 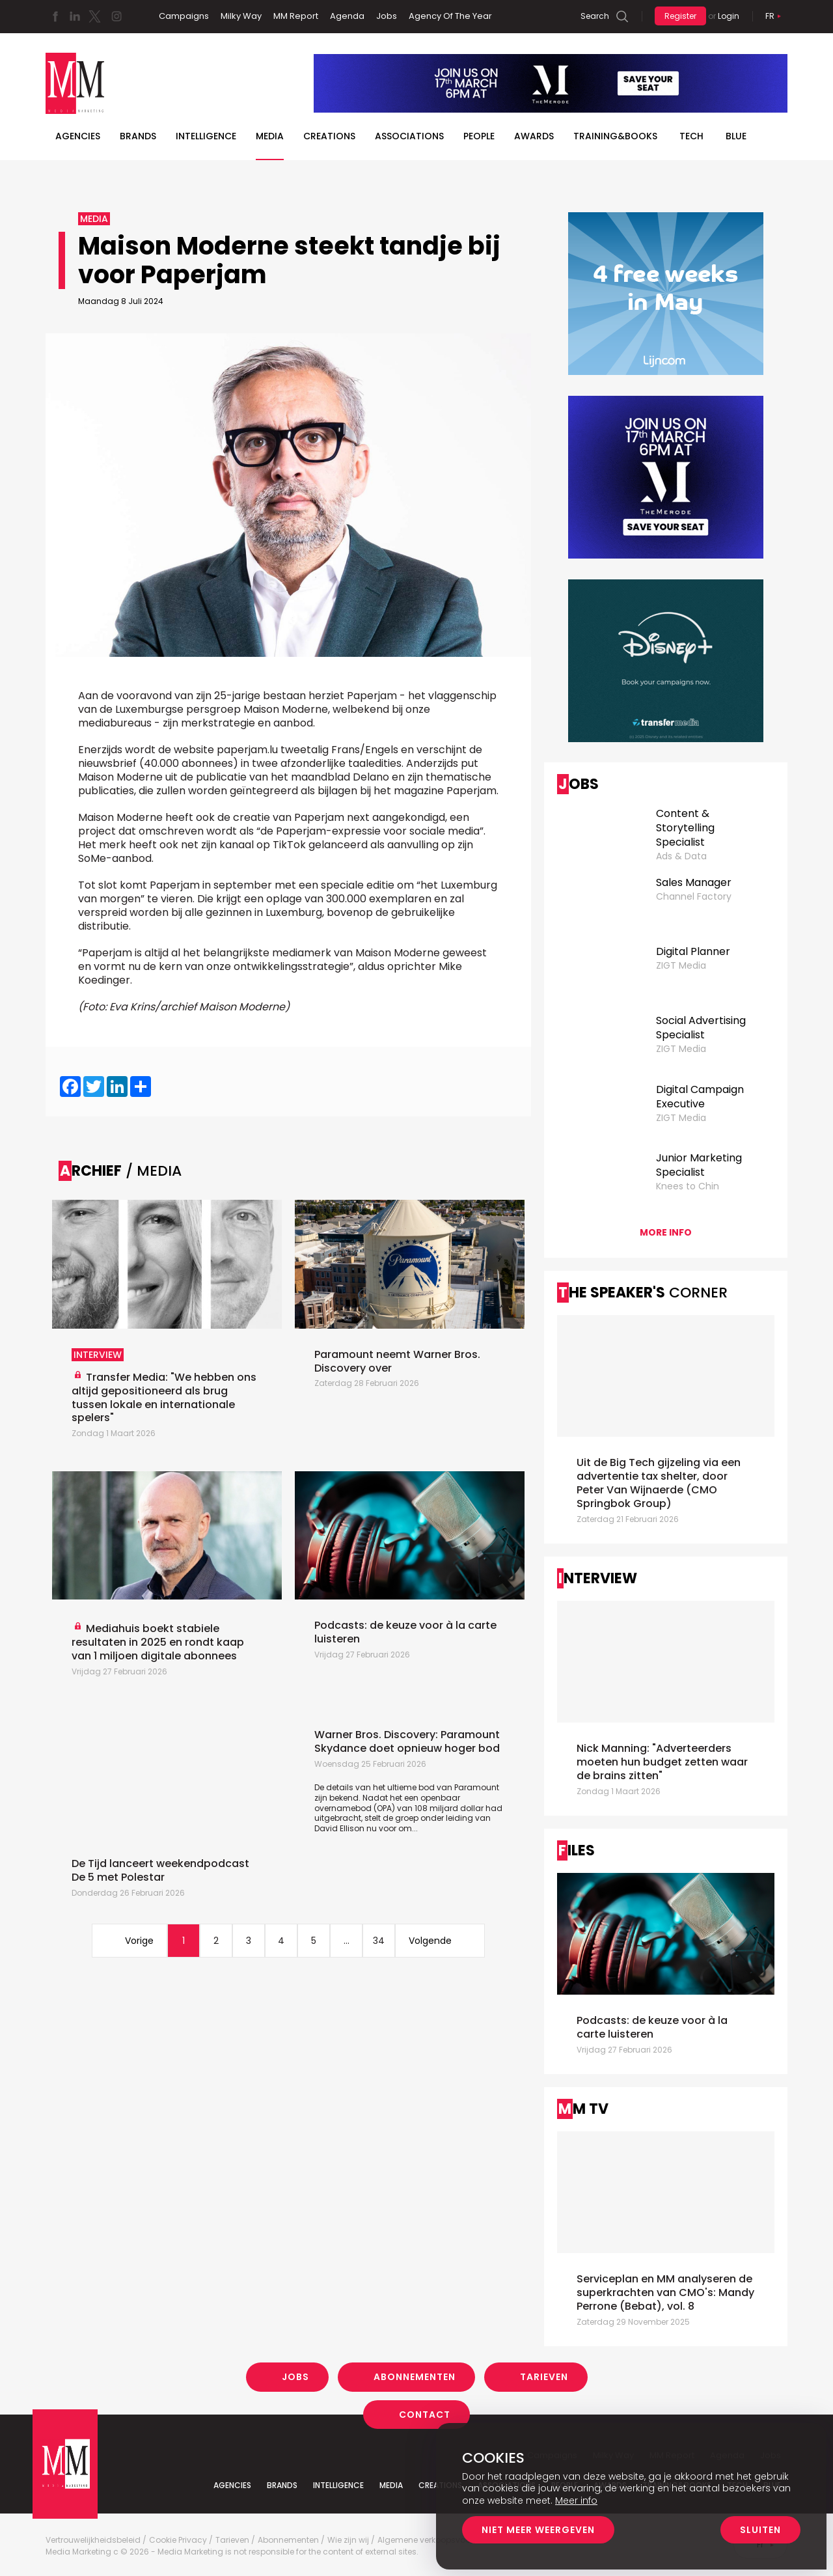 I want to click on Contact, so click(x=424, y=2413).